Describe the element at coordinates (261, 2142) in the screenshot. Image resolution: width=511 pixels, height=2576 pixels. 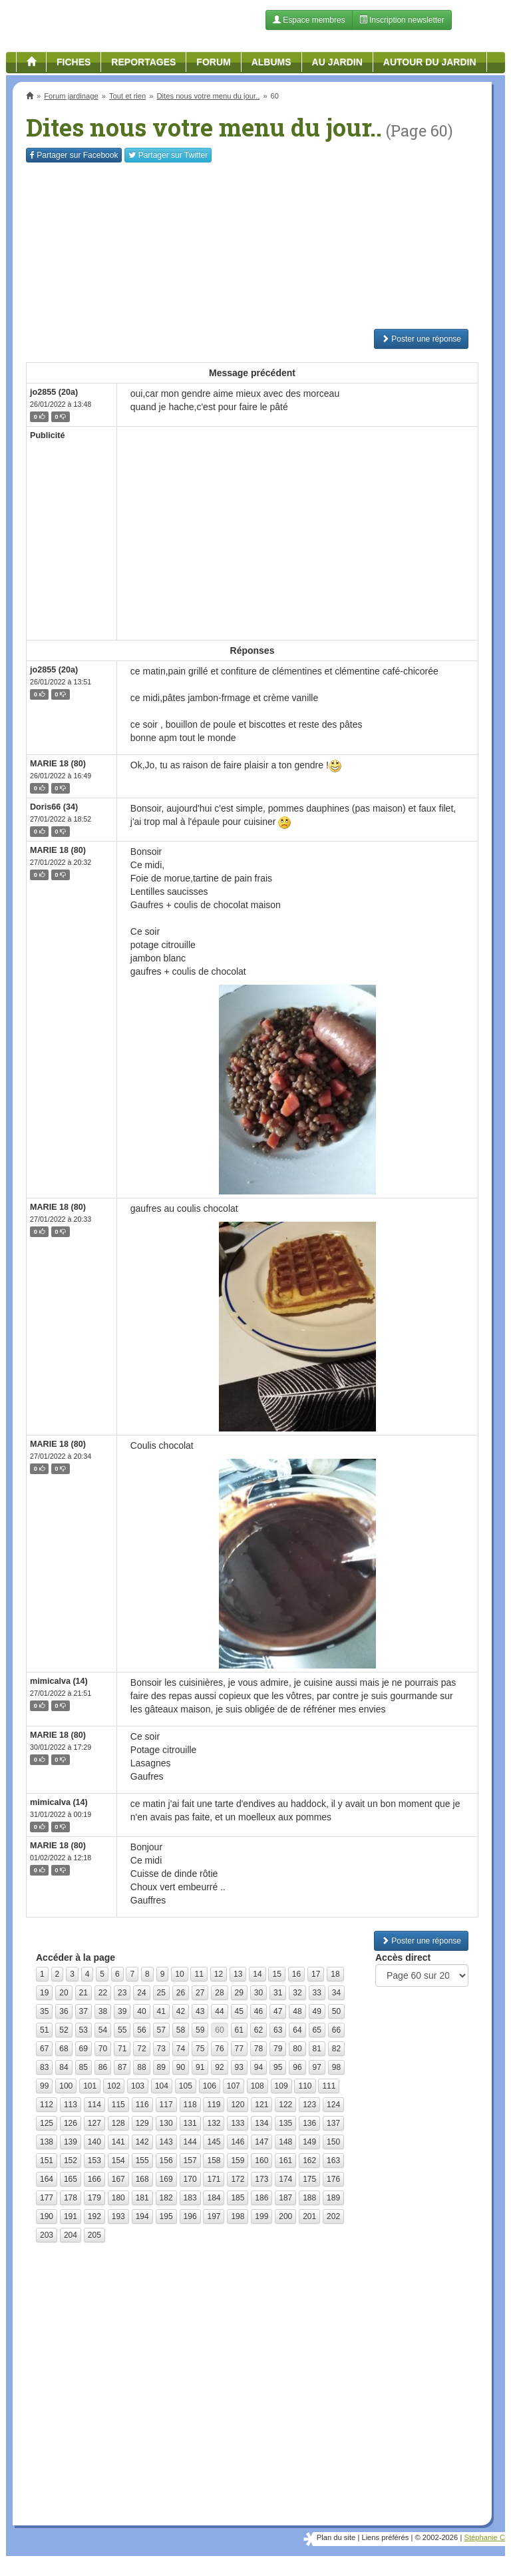
I see `147` at that location.